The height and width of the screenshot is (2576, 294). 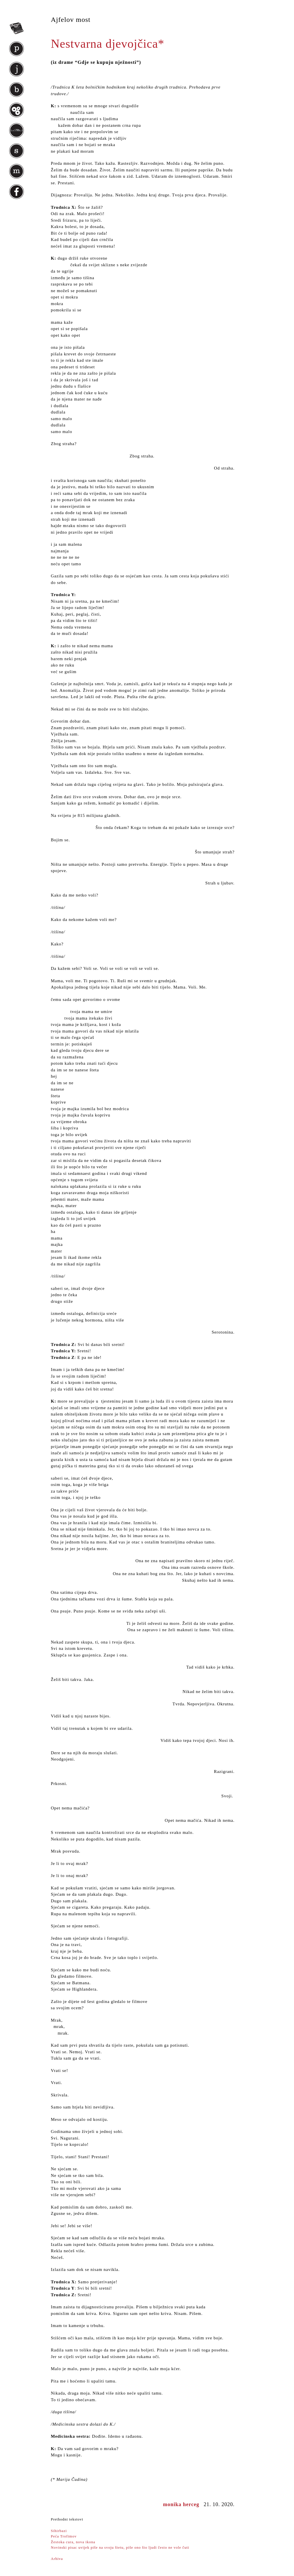 I want to click on Sihirbazi, so click(x=59, y=2531).